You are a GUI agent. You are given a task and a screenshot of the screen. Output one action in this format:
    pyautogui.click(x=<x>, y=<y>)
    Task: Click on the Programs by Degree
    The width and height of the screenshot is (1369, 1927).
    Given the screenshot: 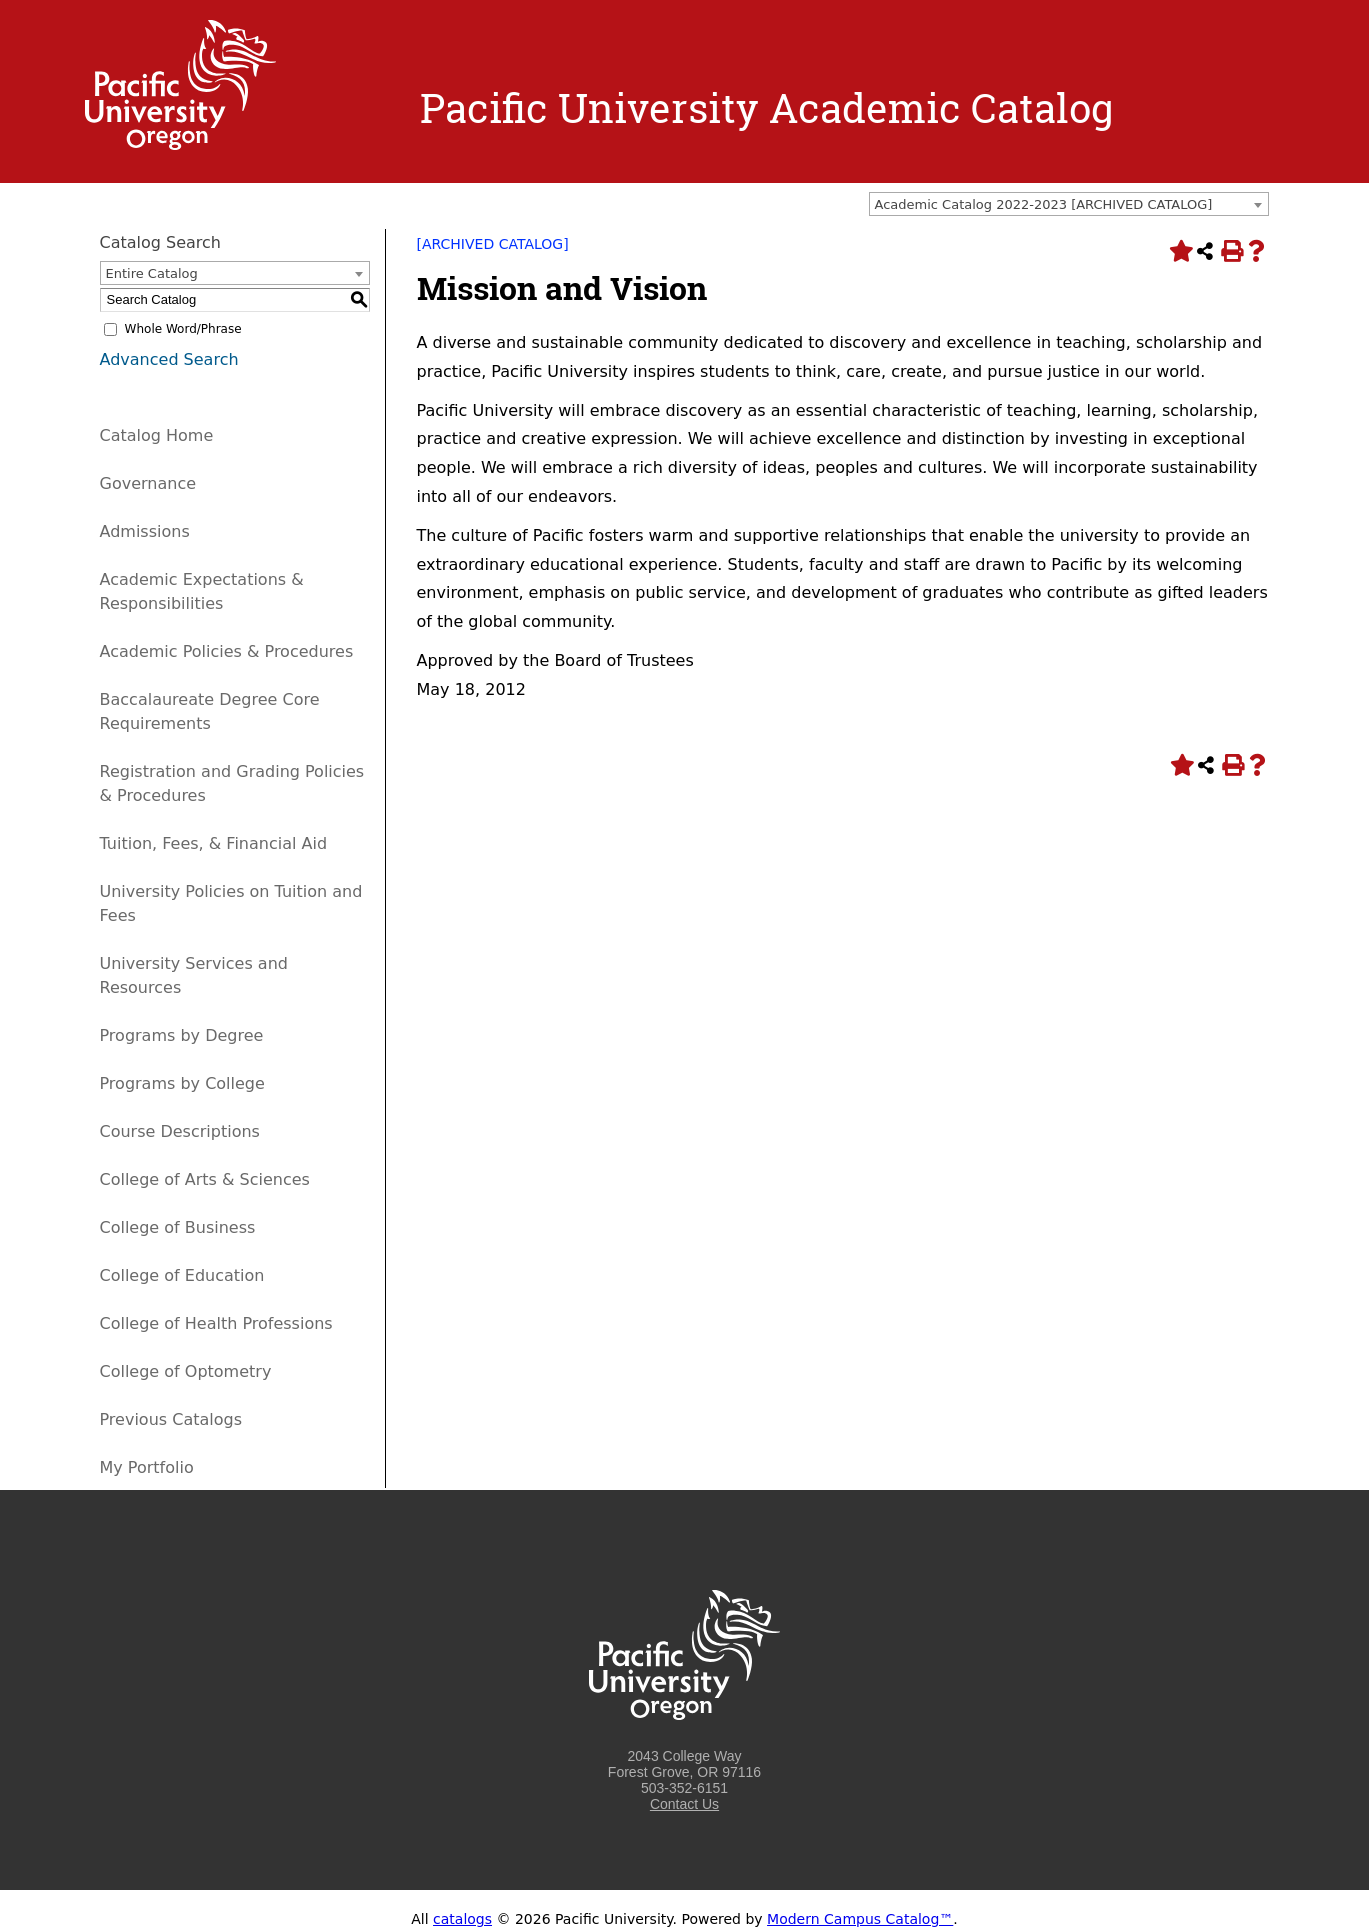 What is the action you would take?
    pyautogui.click(x=182, y=1035)
    